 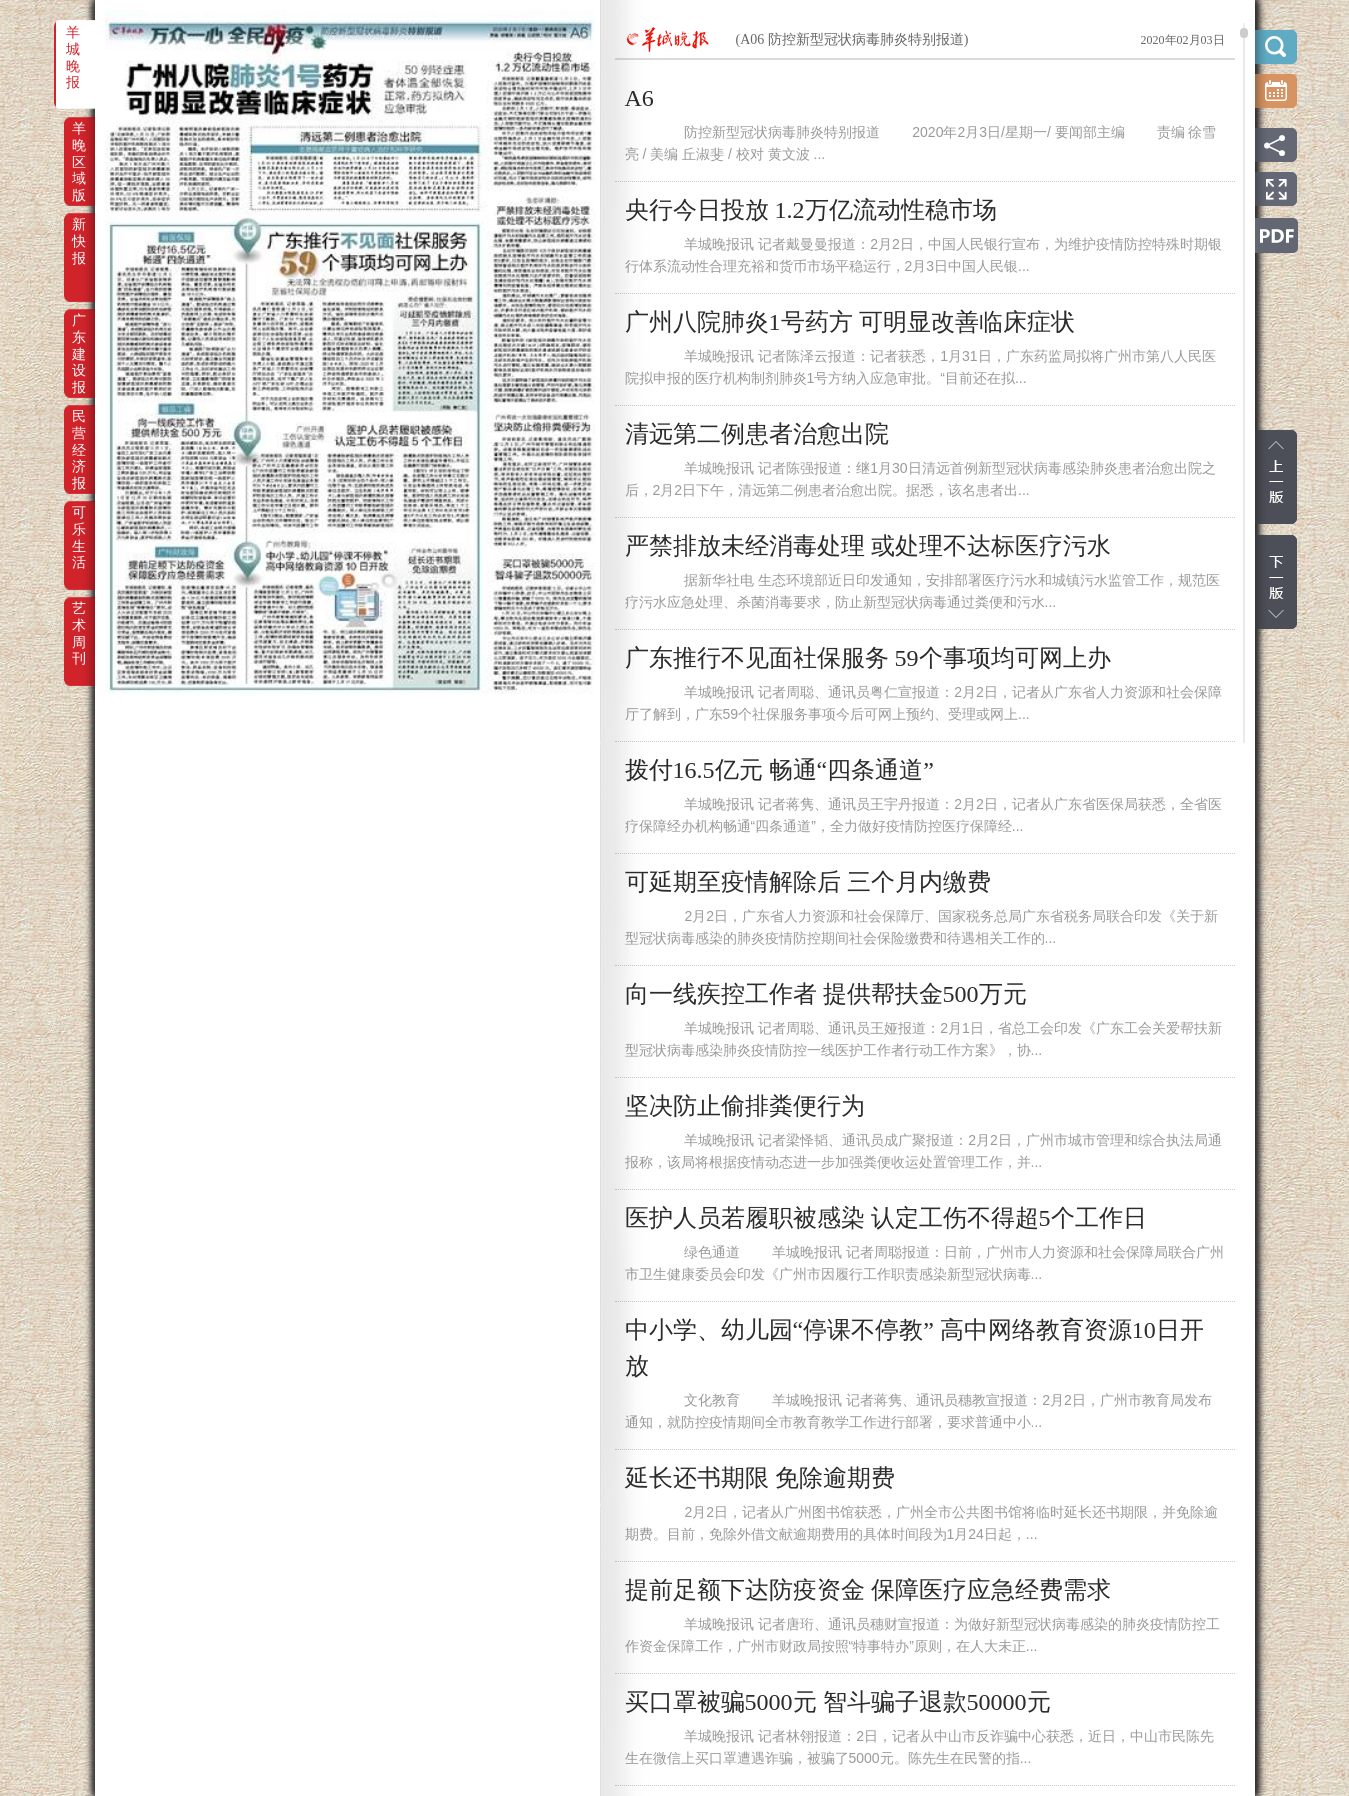 What do you see at coordinates (79, 622) in the screenshot?
I see `艺术周刊` at bounding box center [79, 622].